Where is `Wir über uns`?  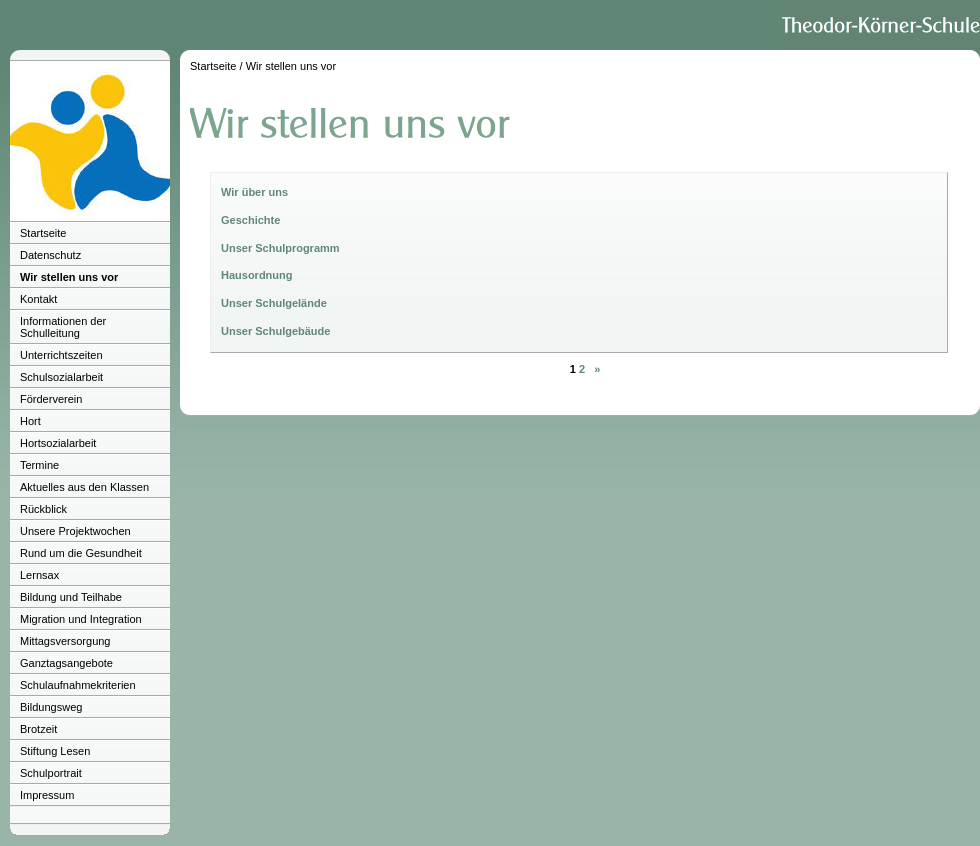
Wir über uns is located at coordinates (254, 192).